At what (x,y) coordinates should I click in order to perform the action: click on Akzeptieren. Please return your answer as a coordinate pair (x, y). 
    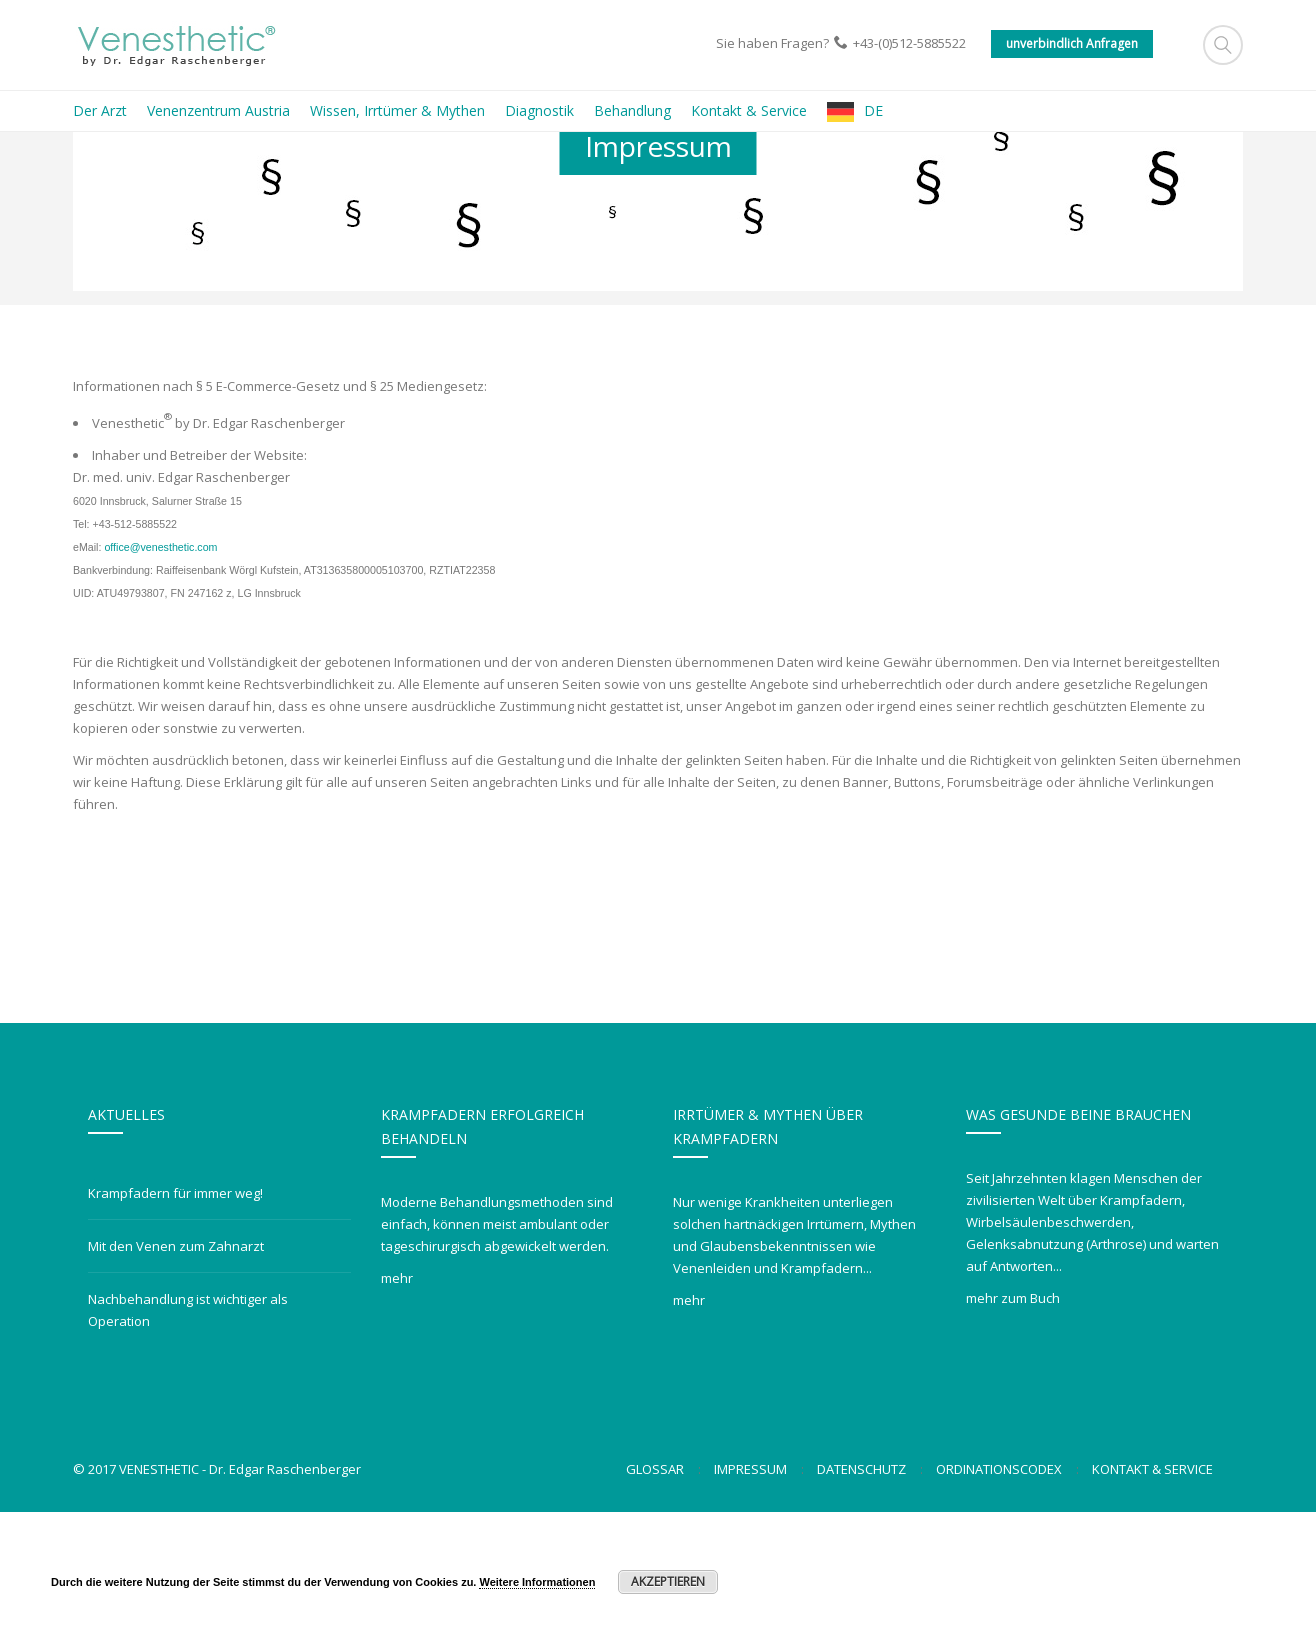
    Looking at the image, I should click on (668, 1581).